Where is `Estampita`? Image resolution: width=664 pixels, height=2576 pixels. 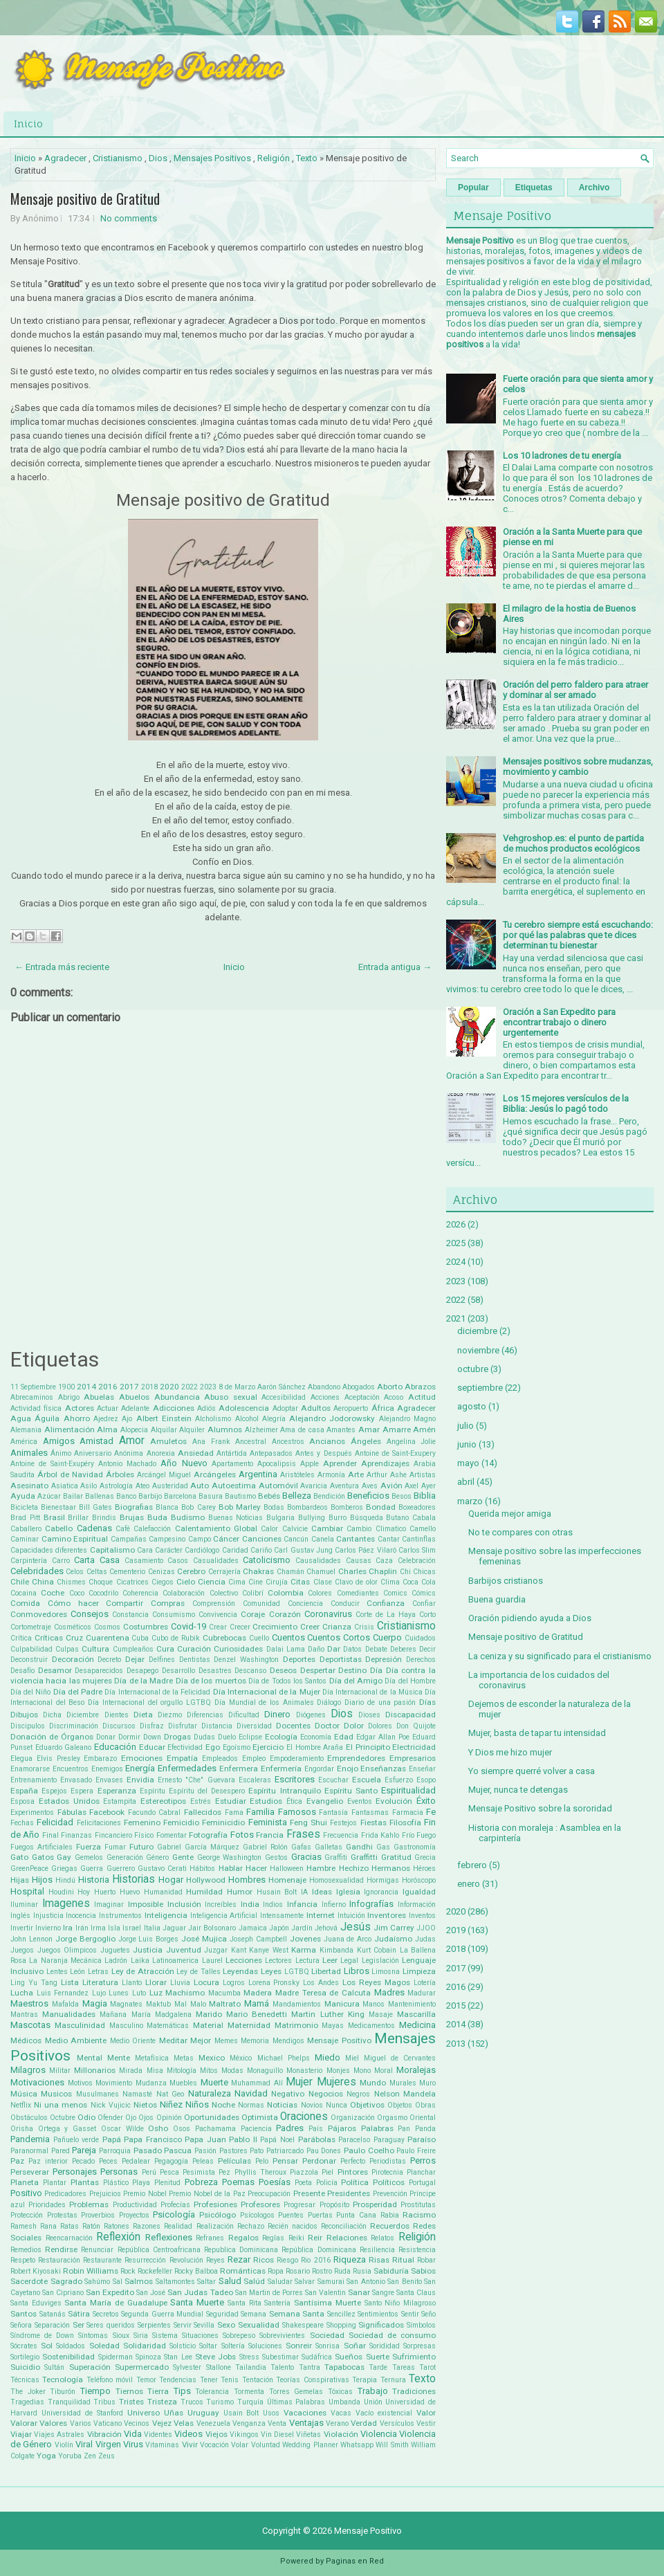 Estampita is located at coordinates (119, 1801).